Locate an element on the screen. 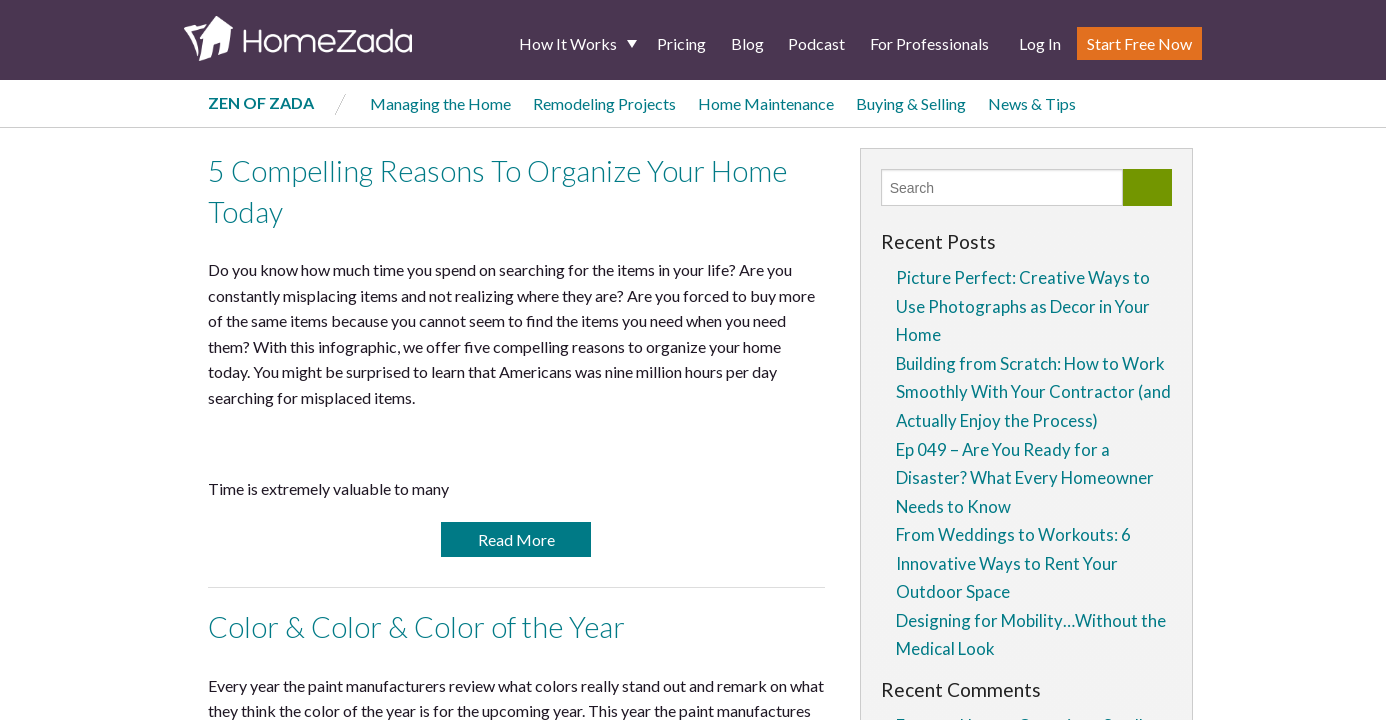  Managing the Home is located at coordinates (440, 103).